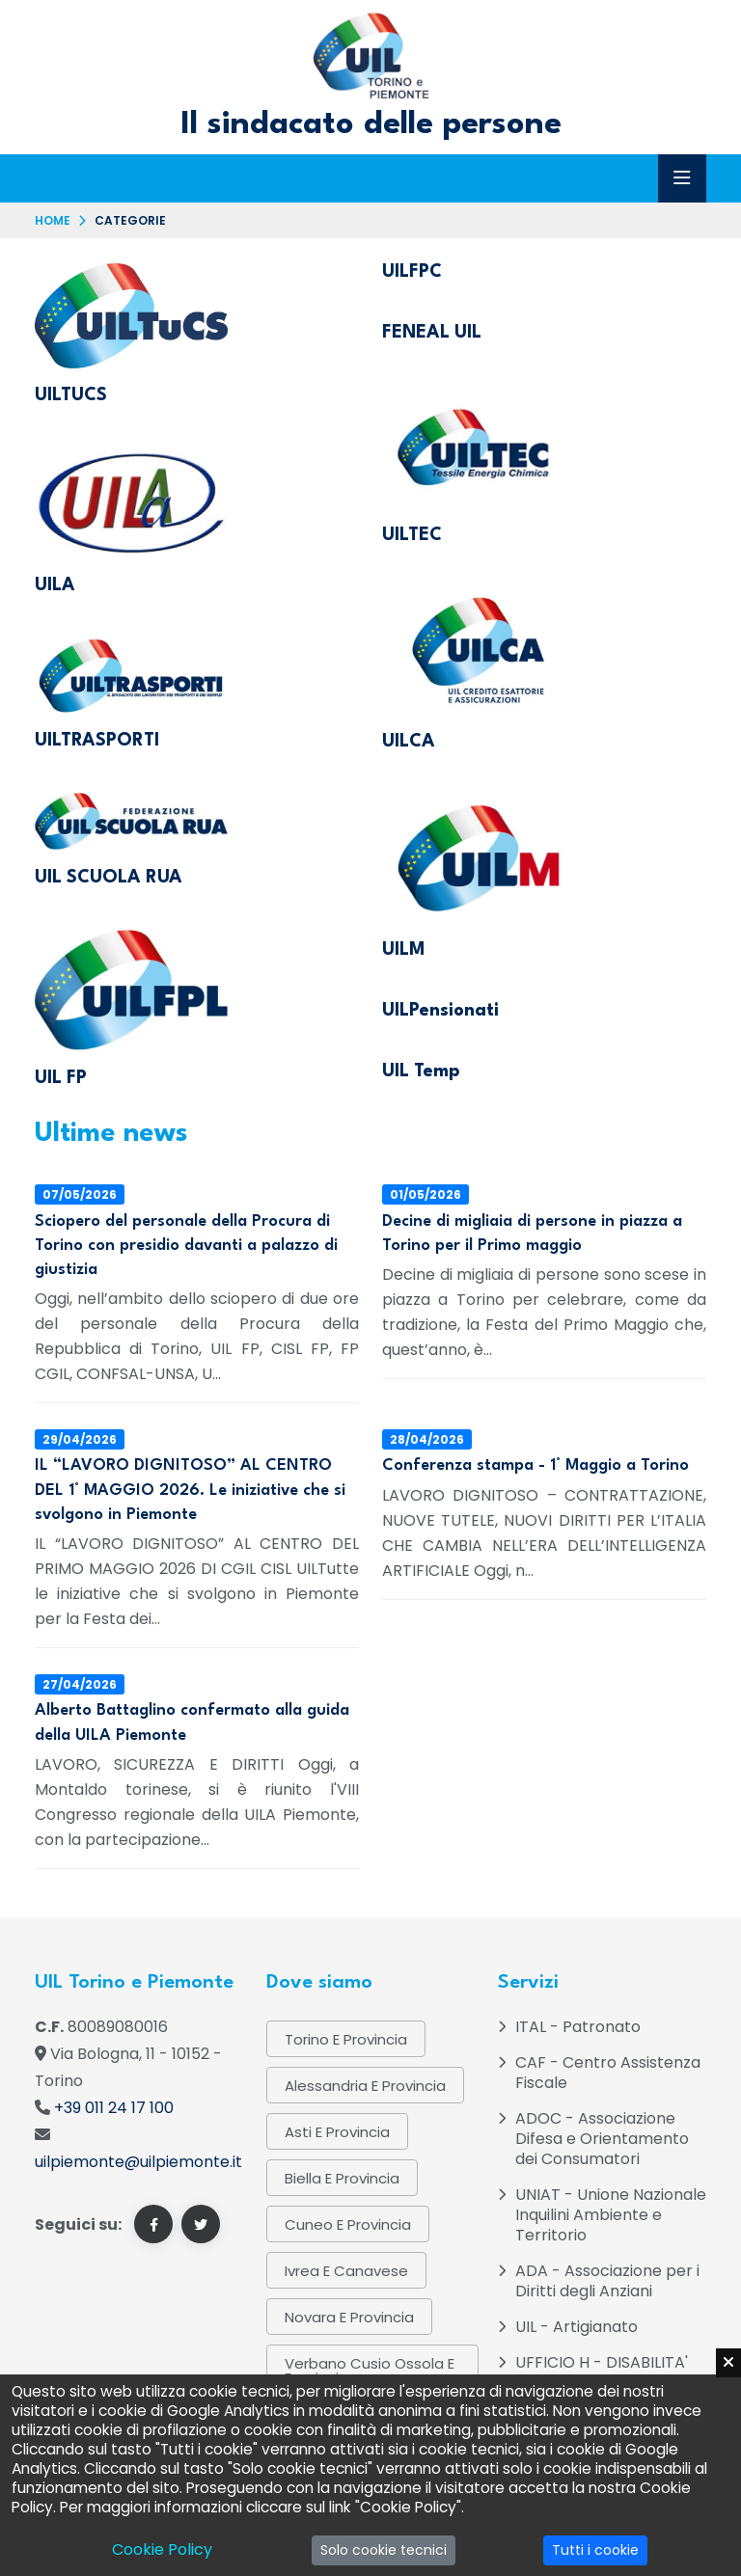  I want to click on UFFICIO H - DISABILITA', so click(601, 2362).